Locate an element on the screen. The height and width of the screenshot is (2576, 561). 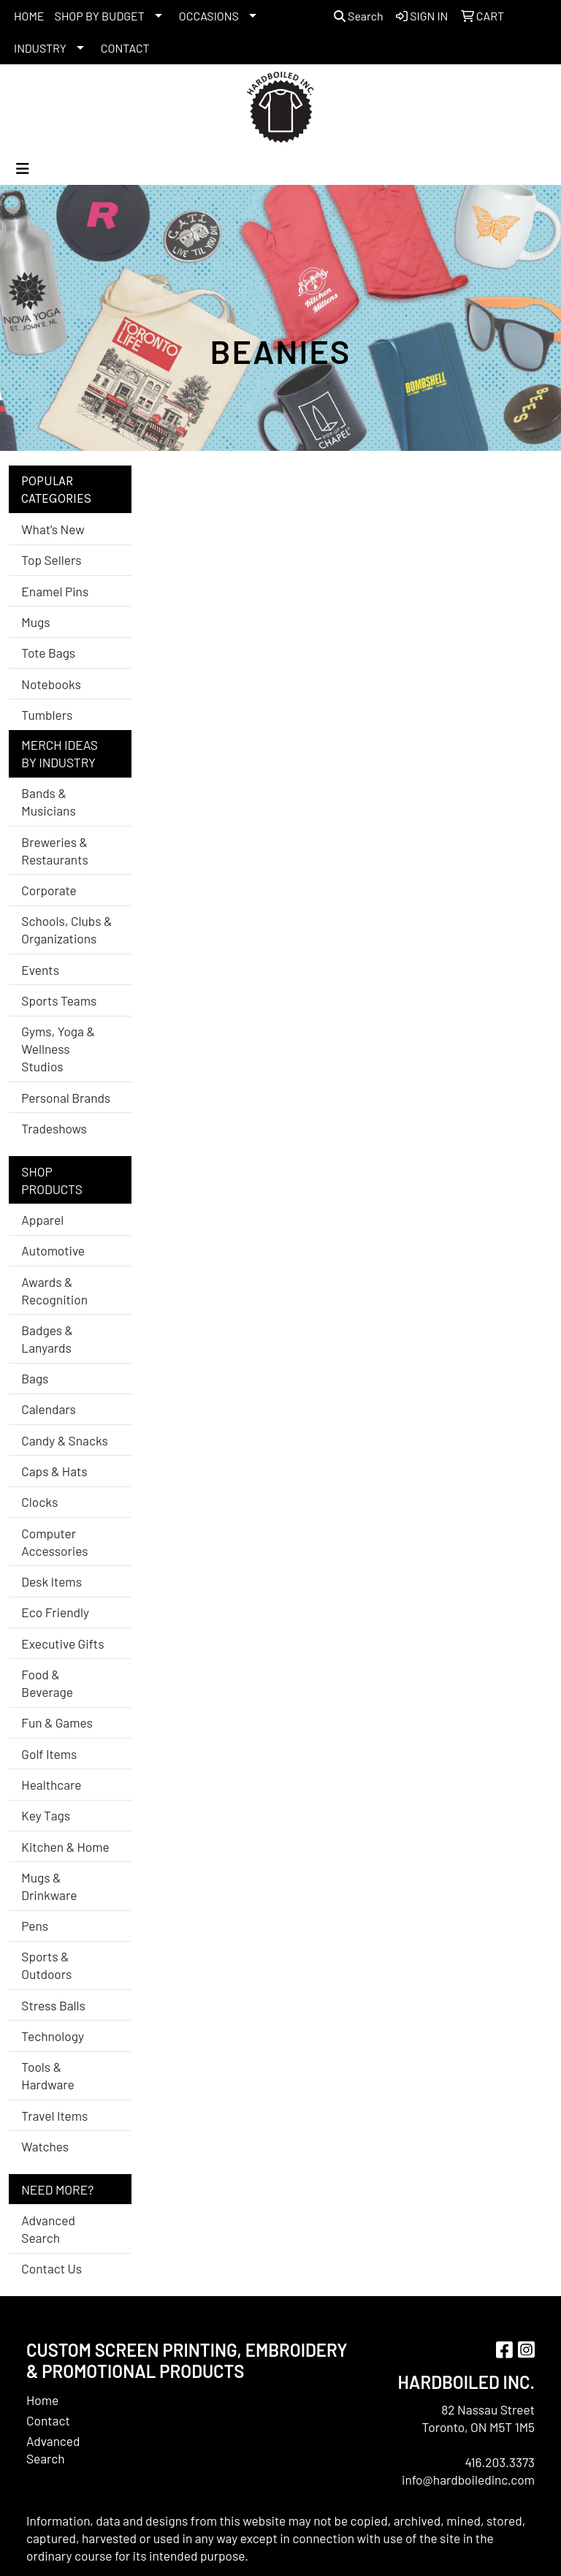
Home is located at coordinates (42, 2400).